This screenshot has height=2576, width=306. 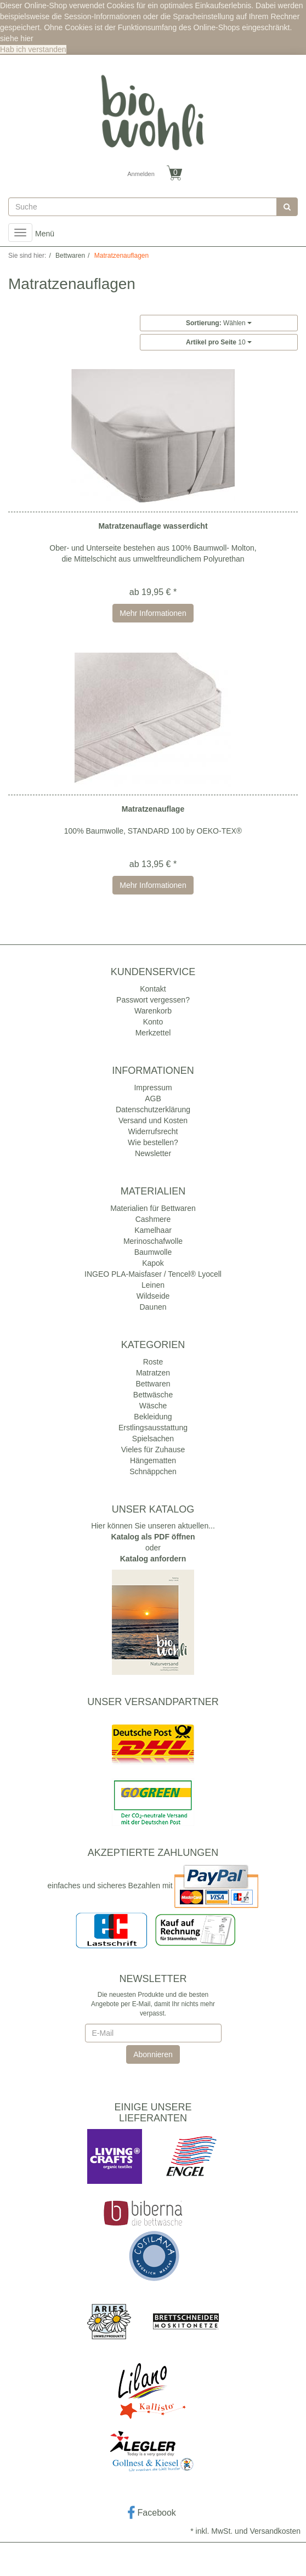 I want to click on Roste, so click(x=153, y=1361).